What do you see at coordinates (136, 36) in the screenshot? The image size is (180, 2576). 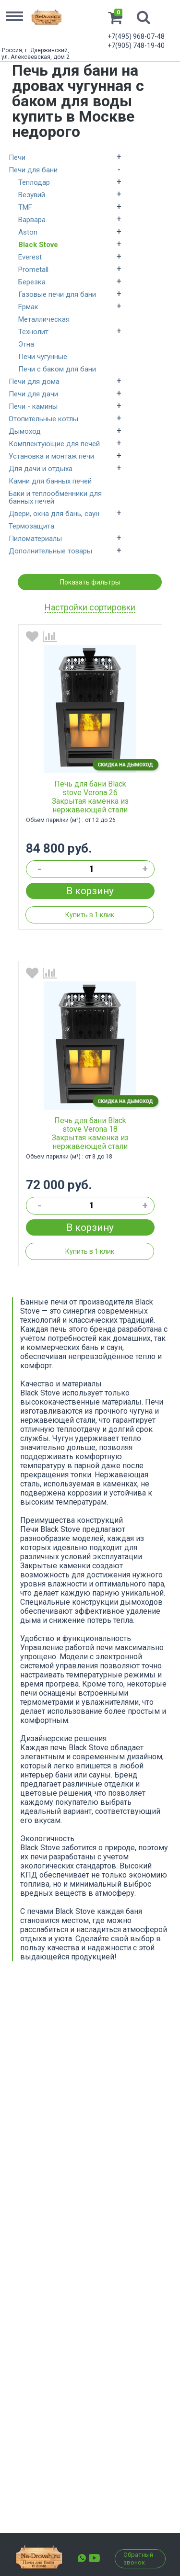 I see `+7(495) 968-07-48` at bounding box center [136, 36].